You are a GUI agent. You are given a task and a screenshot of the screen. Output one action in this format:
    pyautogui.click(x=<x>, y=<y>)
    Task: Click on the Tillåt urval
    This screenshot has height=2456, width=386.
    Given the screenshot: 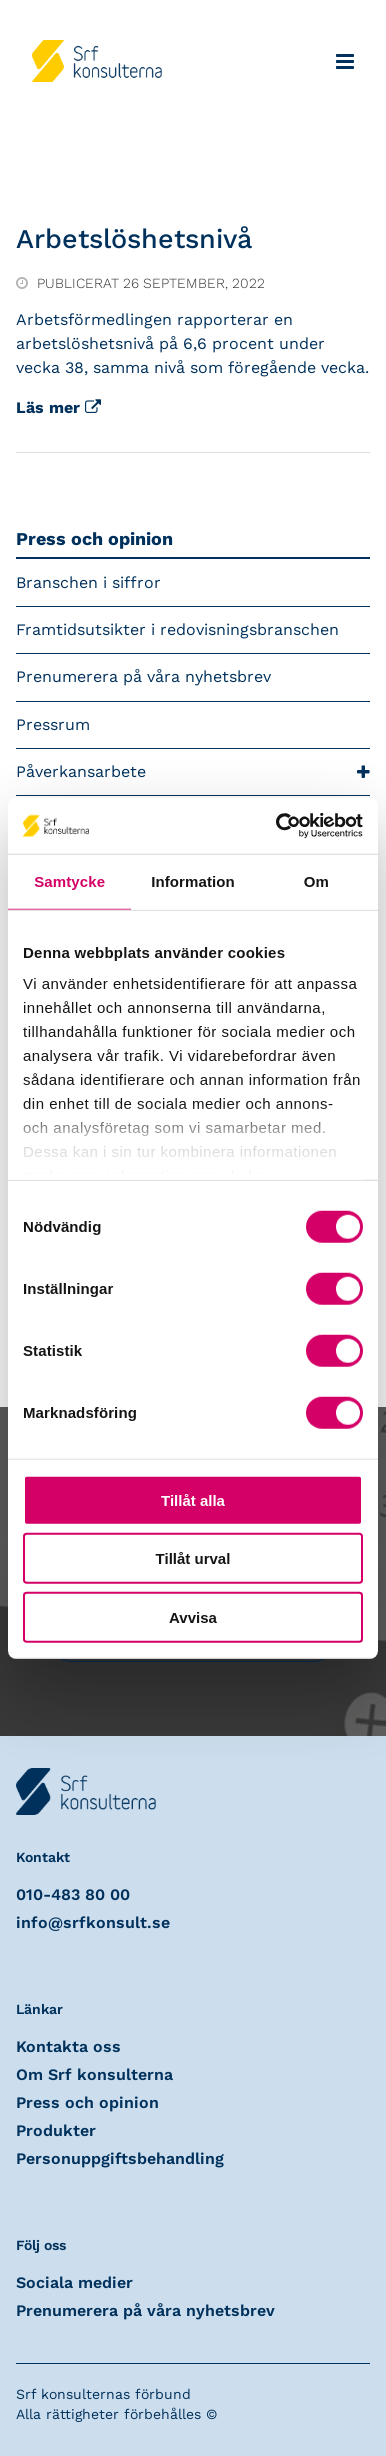 What is the action you would take?
    pyautogui.click(x=193, y=1558)
    